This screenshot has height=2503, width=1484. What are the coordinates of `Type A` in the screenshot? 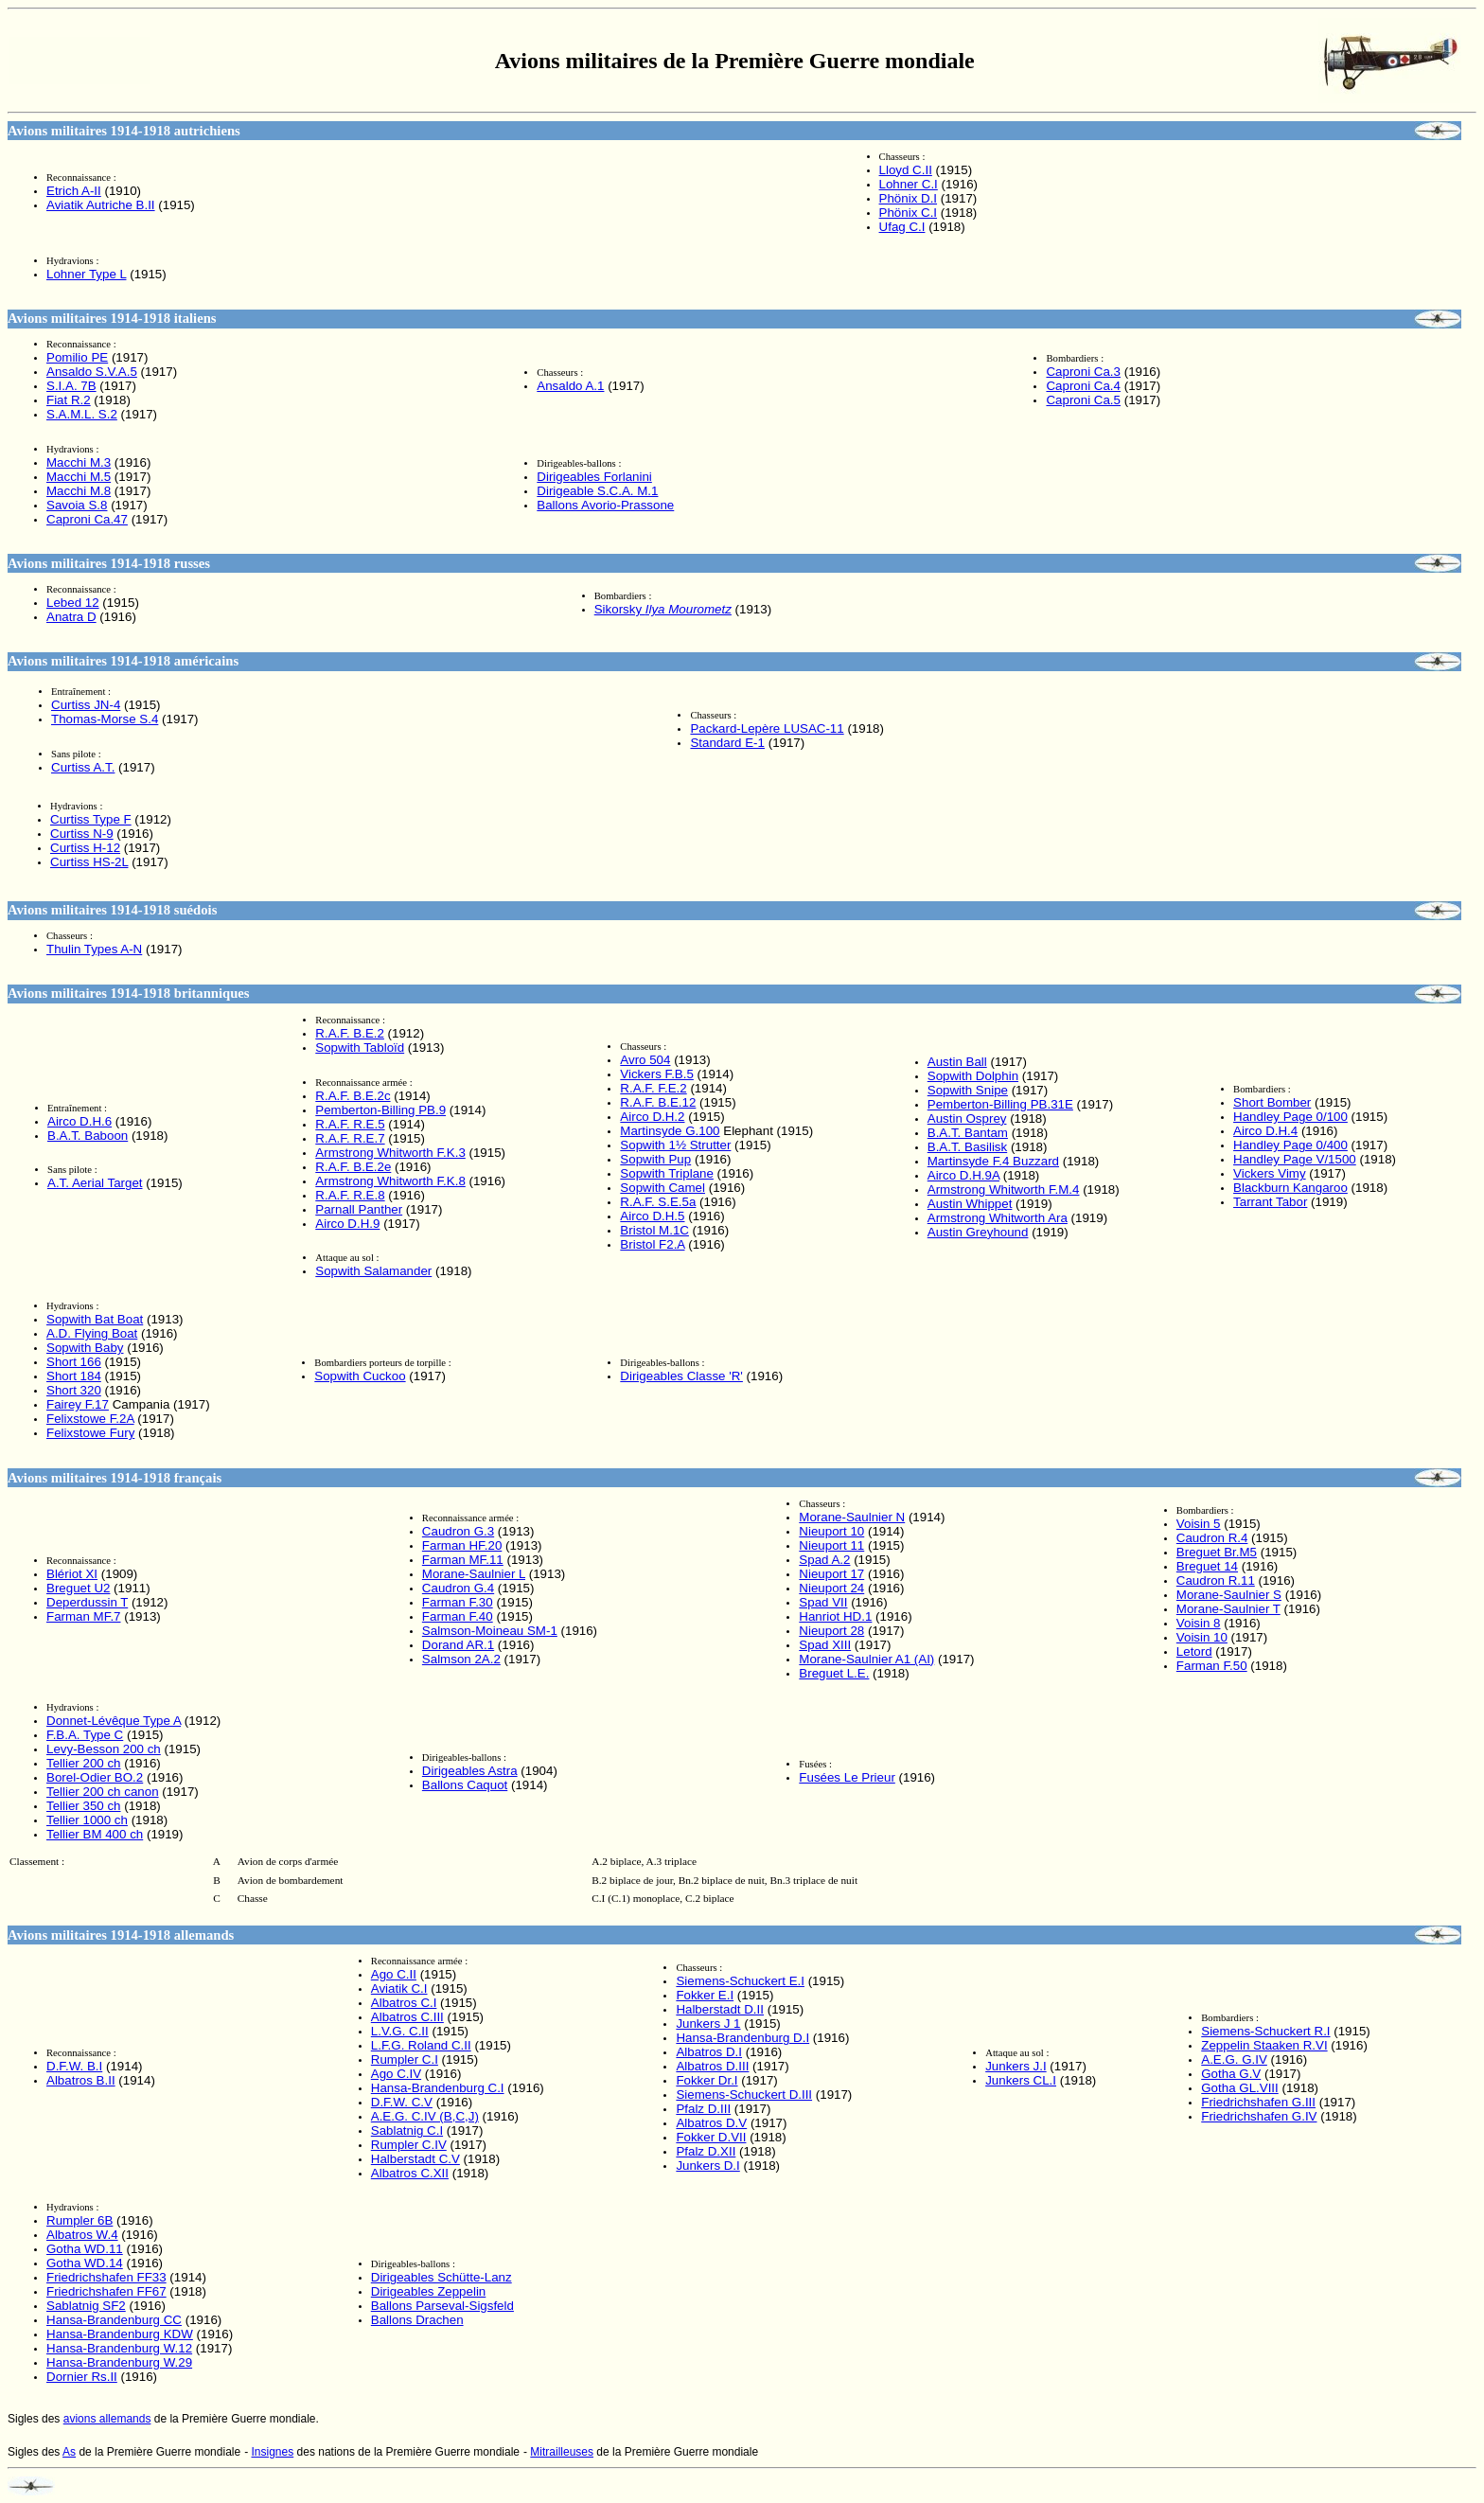 It's located at (113, 1720).